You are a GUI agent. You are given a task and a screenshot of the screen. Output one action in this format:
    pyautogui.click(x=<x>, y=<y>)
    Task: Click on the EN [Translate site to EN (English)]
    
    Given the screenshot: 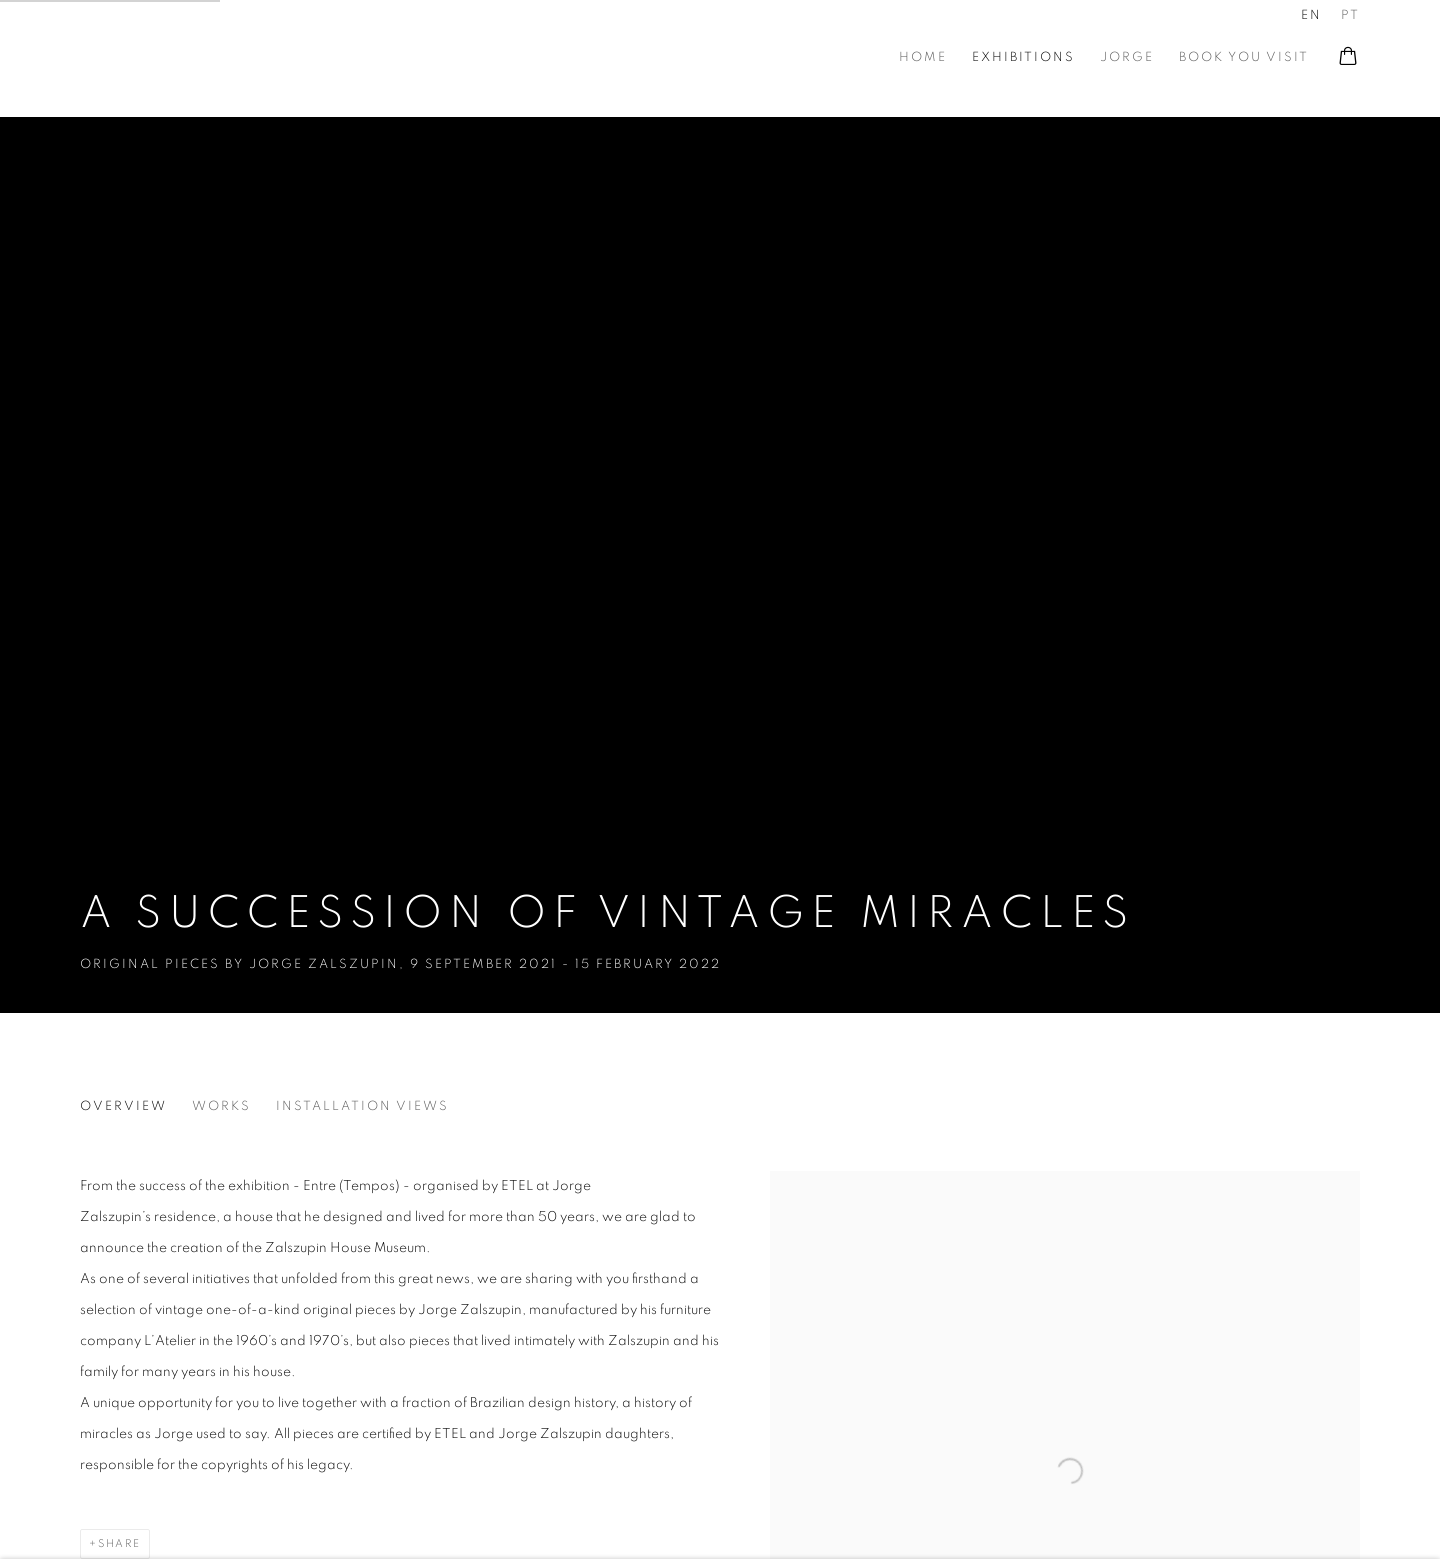 What is the action you would take?
    pyautogui.click(x=1311, y=15)
    